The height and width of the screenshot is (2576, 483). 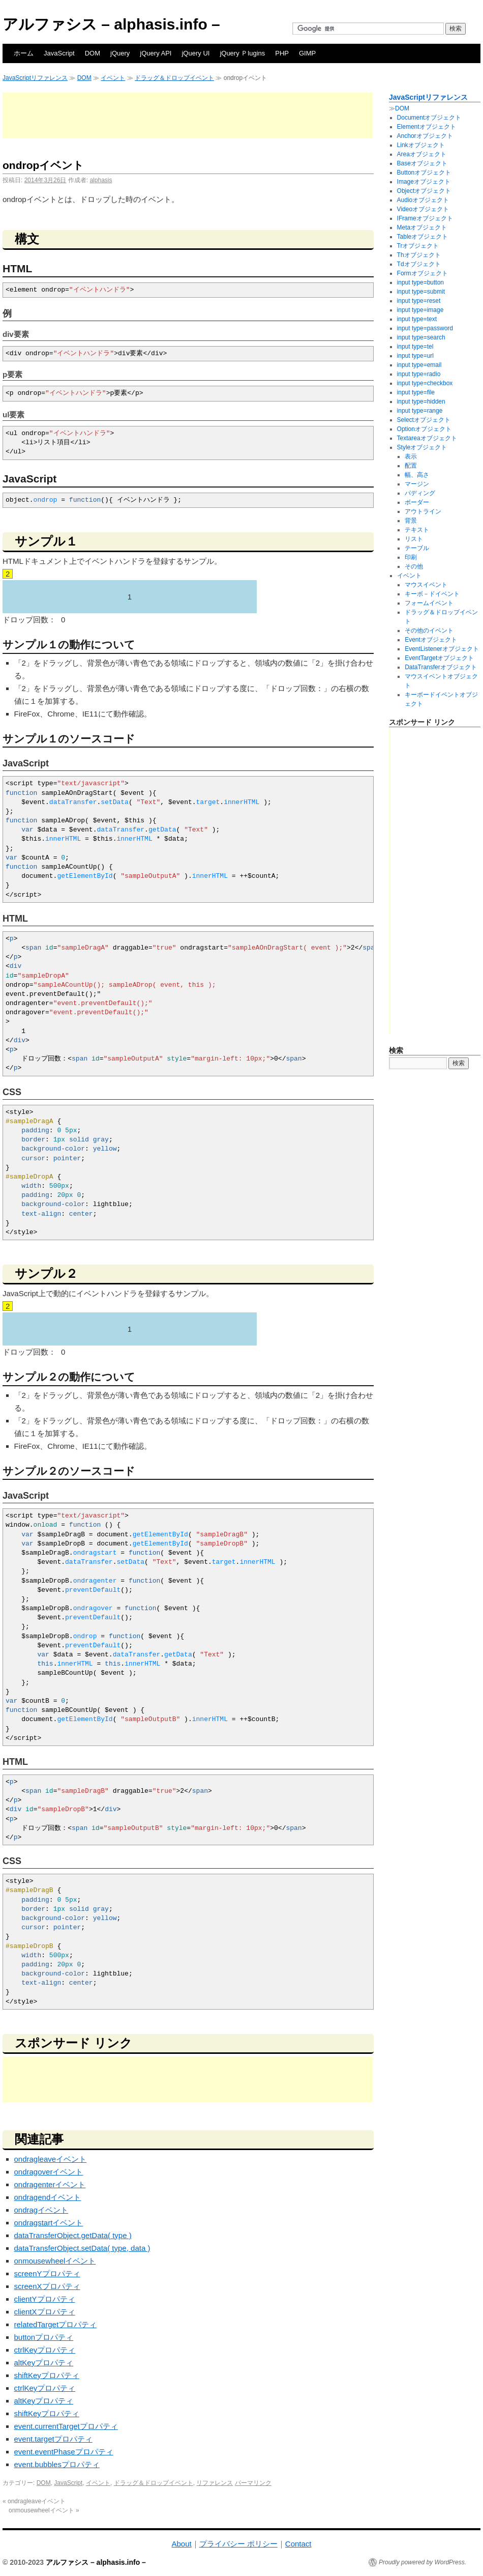 I want to click on screenYプロパティ, so click(x=47, y=2273).